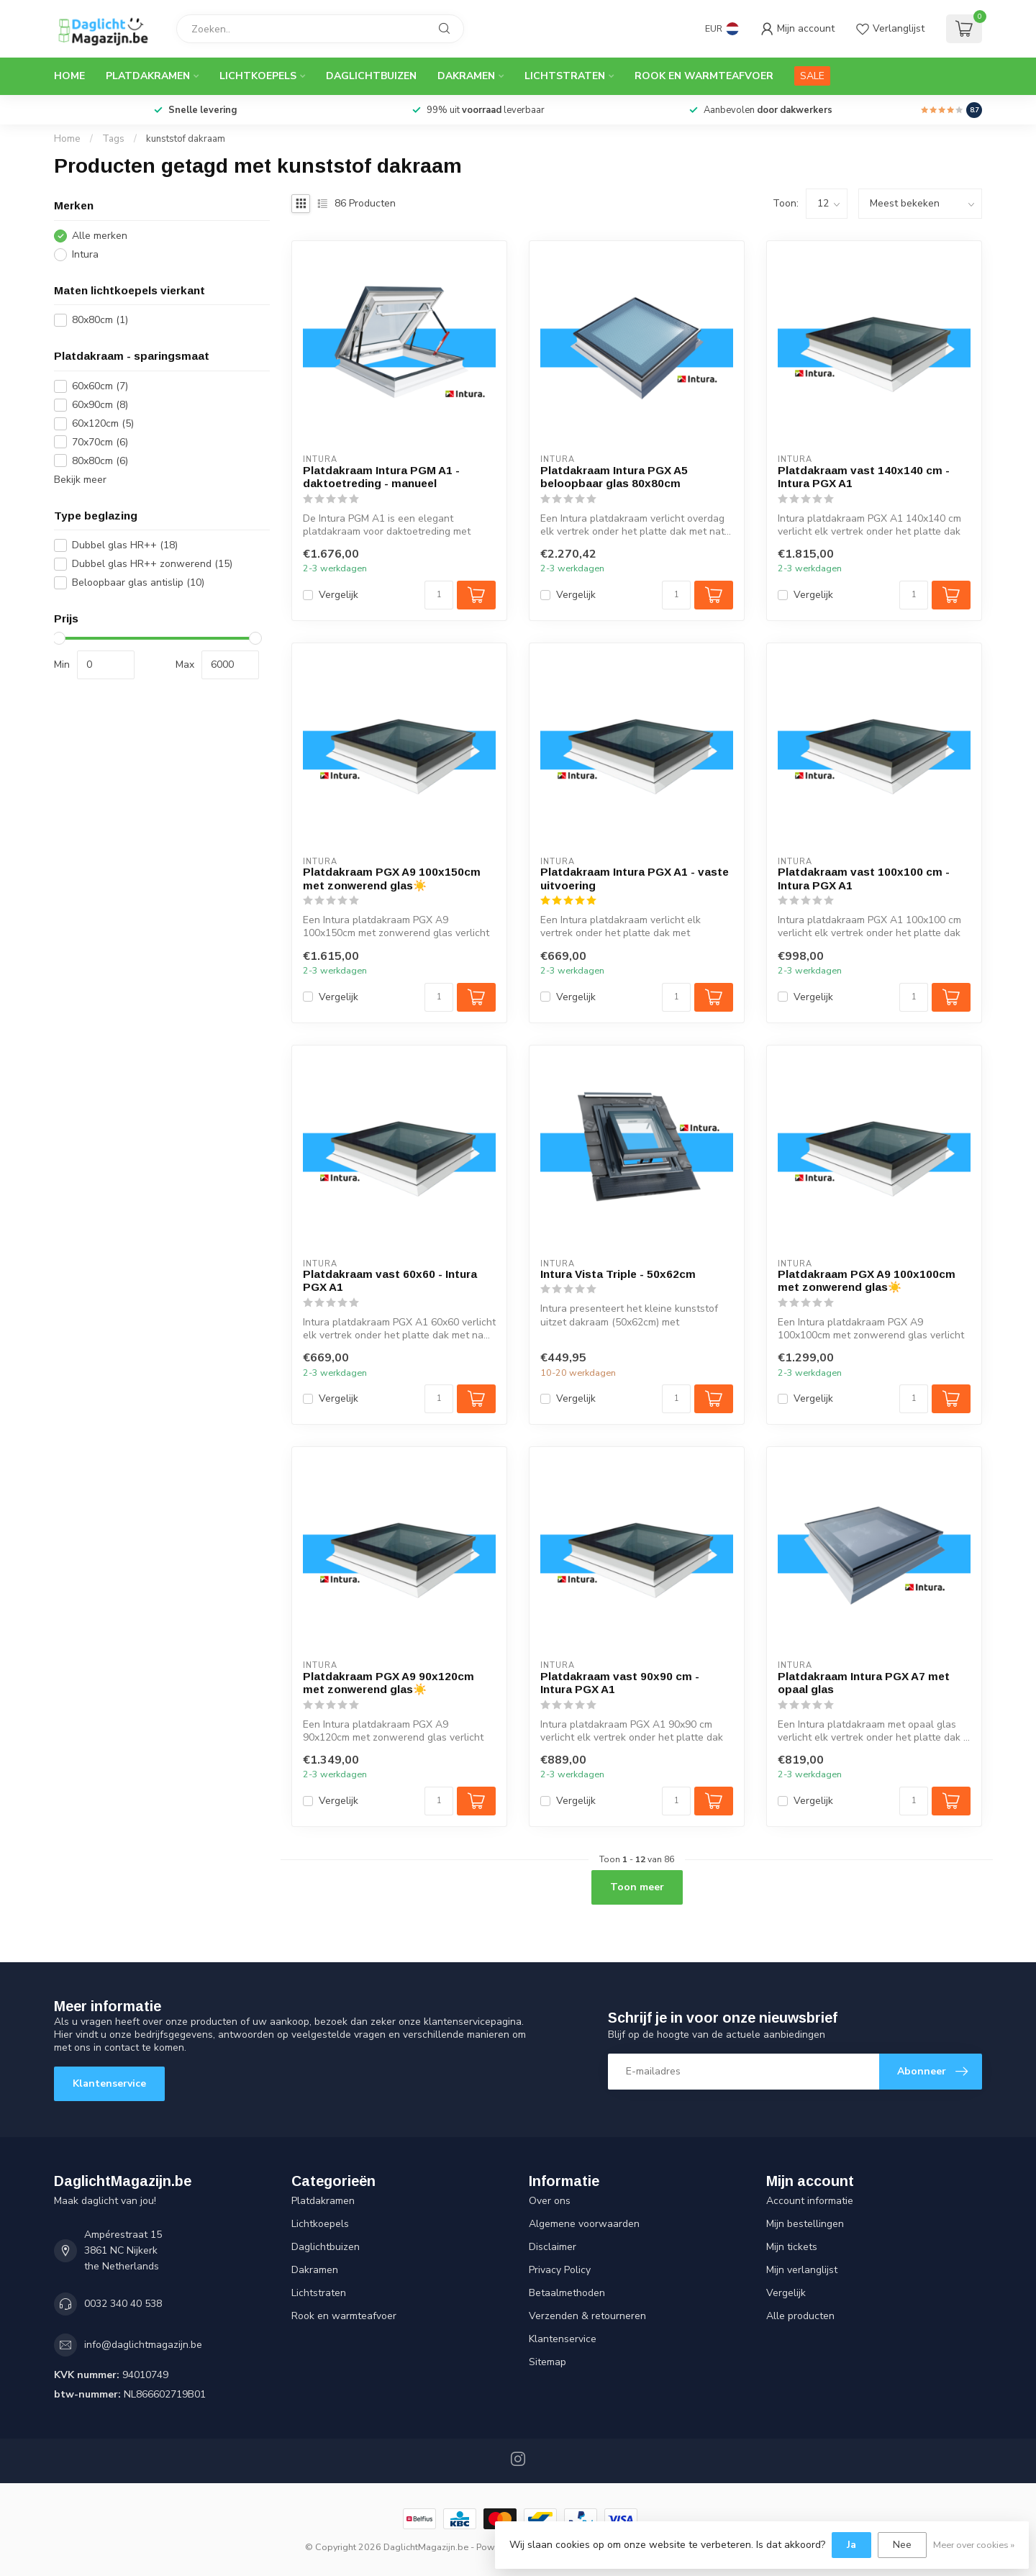 This screenshot has width=1036, height=2576. Describe the element at coordinates (438, 595) in the screenshot. I see `[Aantal]` at that location.